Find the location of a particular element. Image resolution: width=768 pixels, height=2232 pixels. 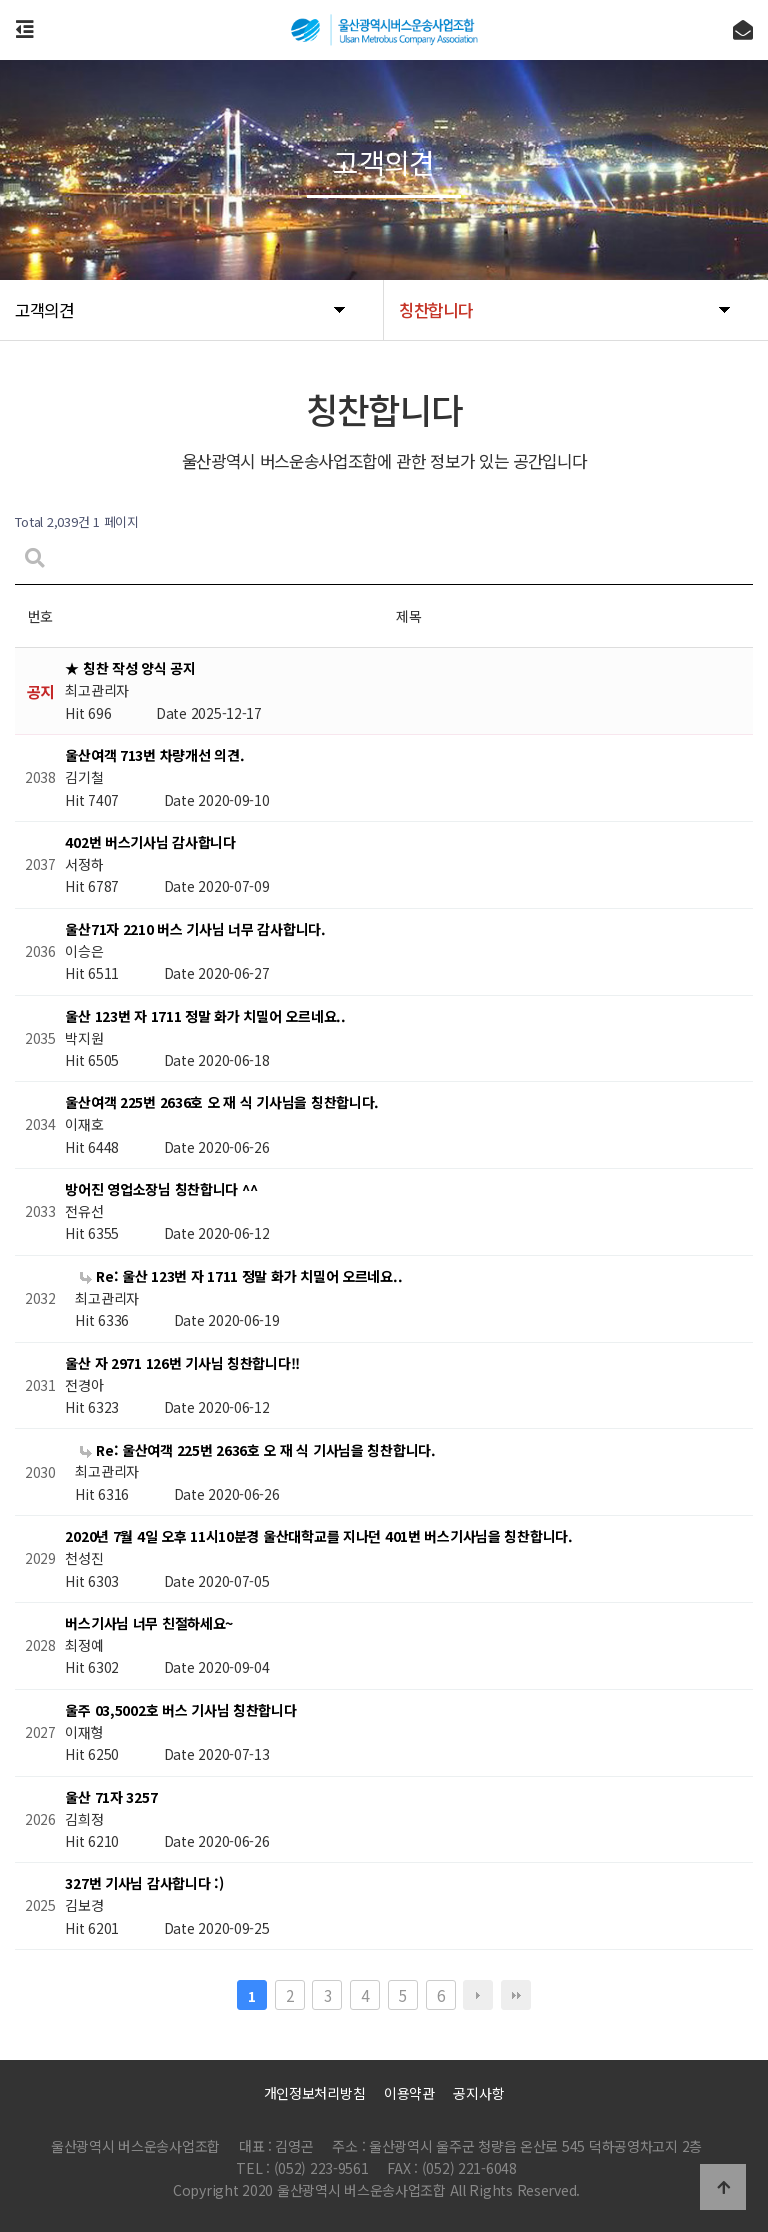

Re: 울산여객 225번 2636호 오 재 식 기사님을 칭찬합니다. is located at coordinates (257, 1450).